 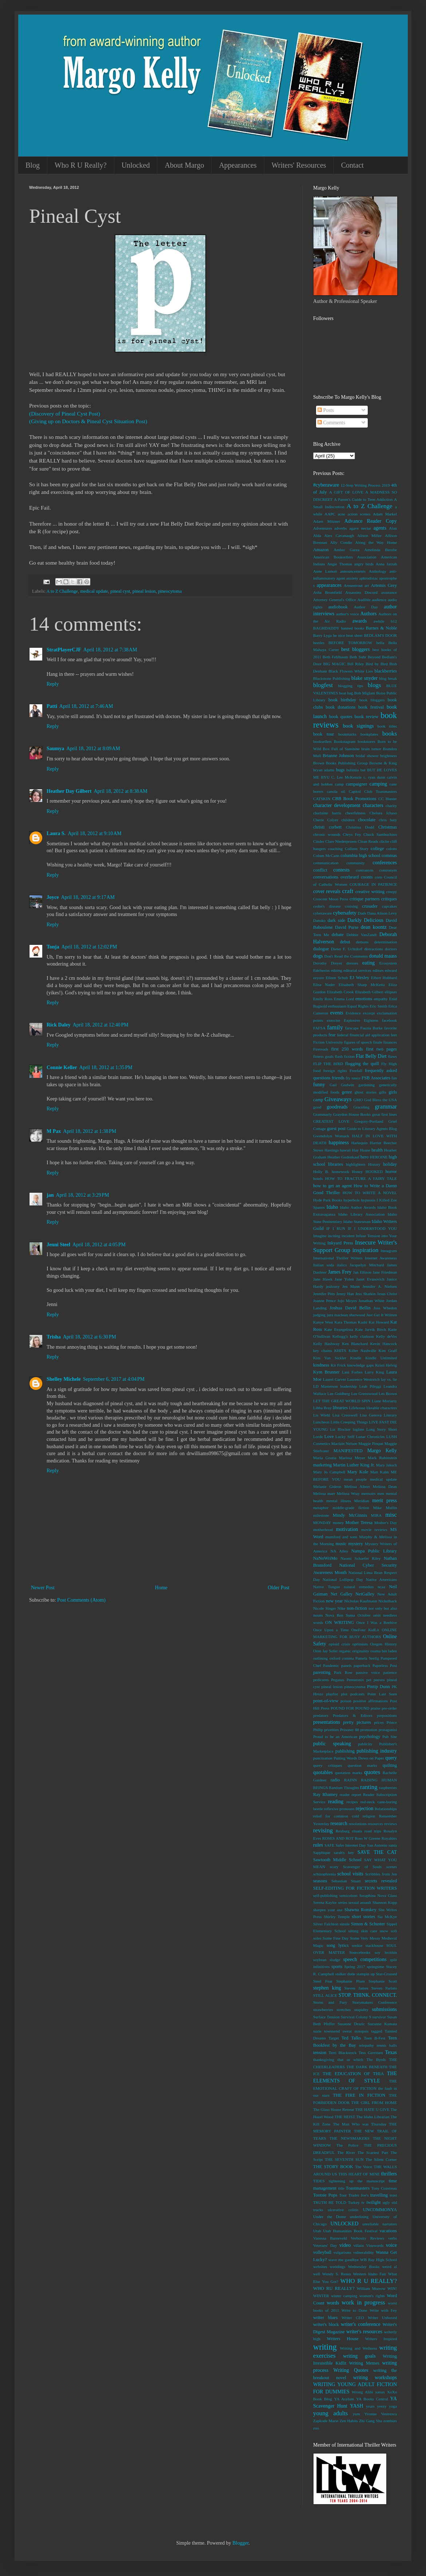 I want to click on Maggie Pinque, so click(x=370, y=1443).